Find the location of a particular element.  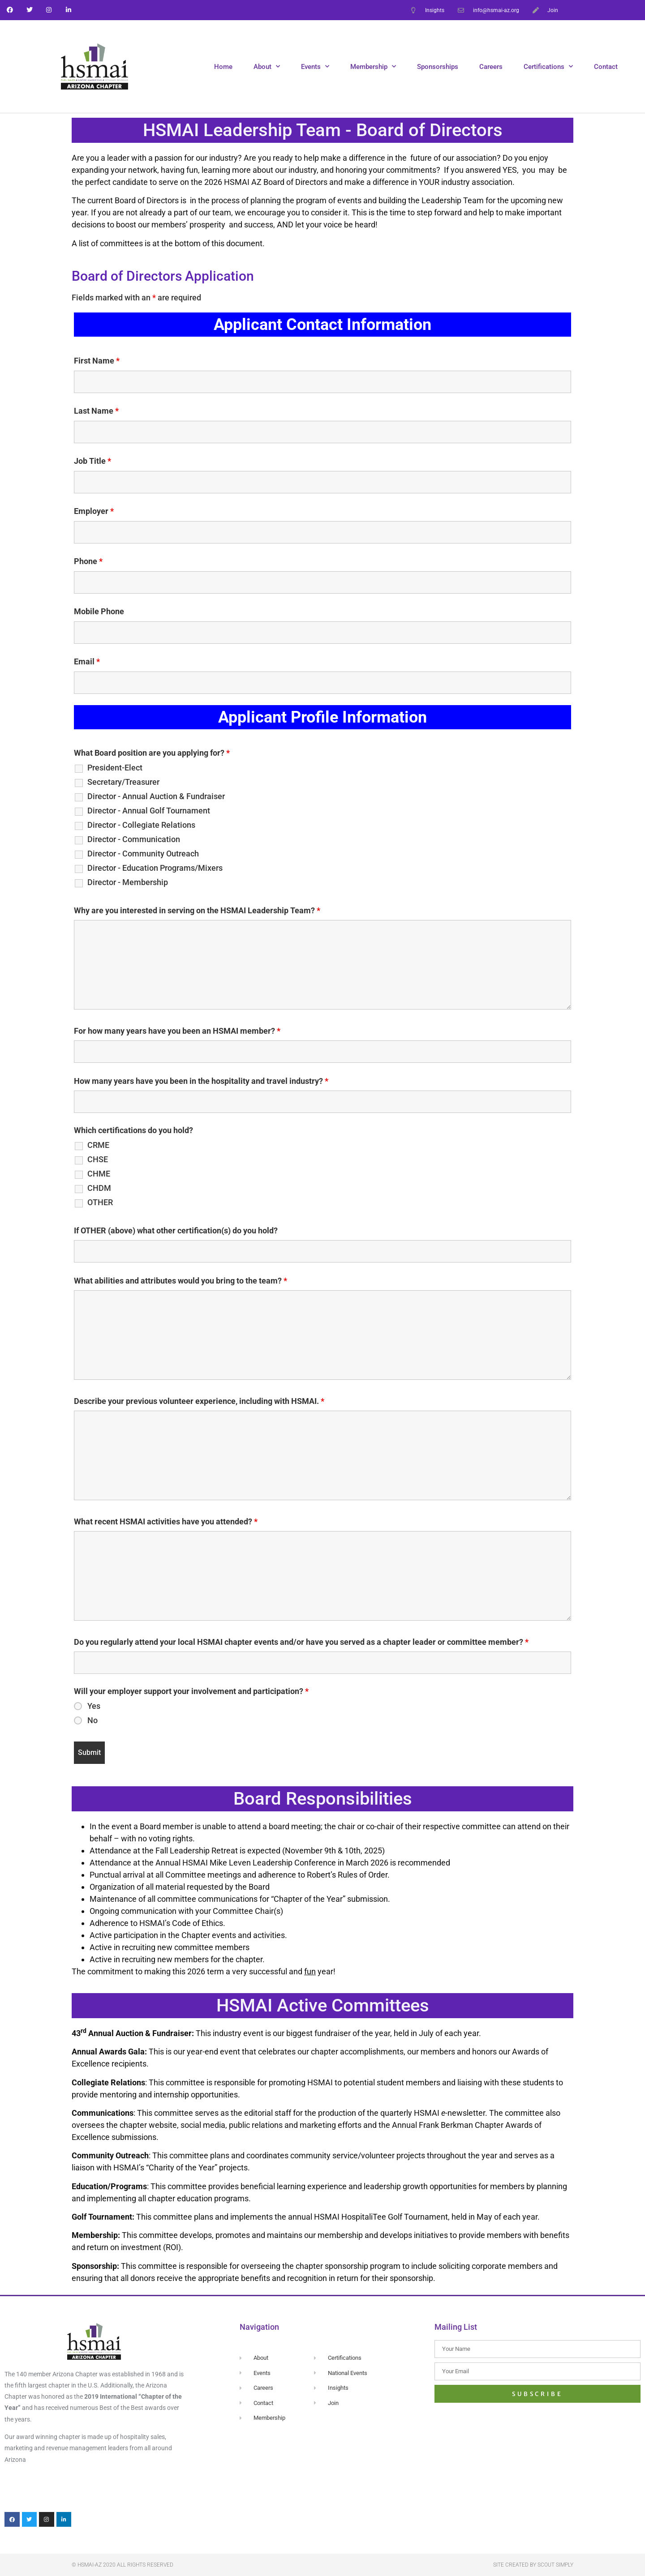

What abilities and attributes would you bring to the team? is located at coordinates (180, 1280).